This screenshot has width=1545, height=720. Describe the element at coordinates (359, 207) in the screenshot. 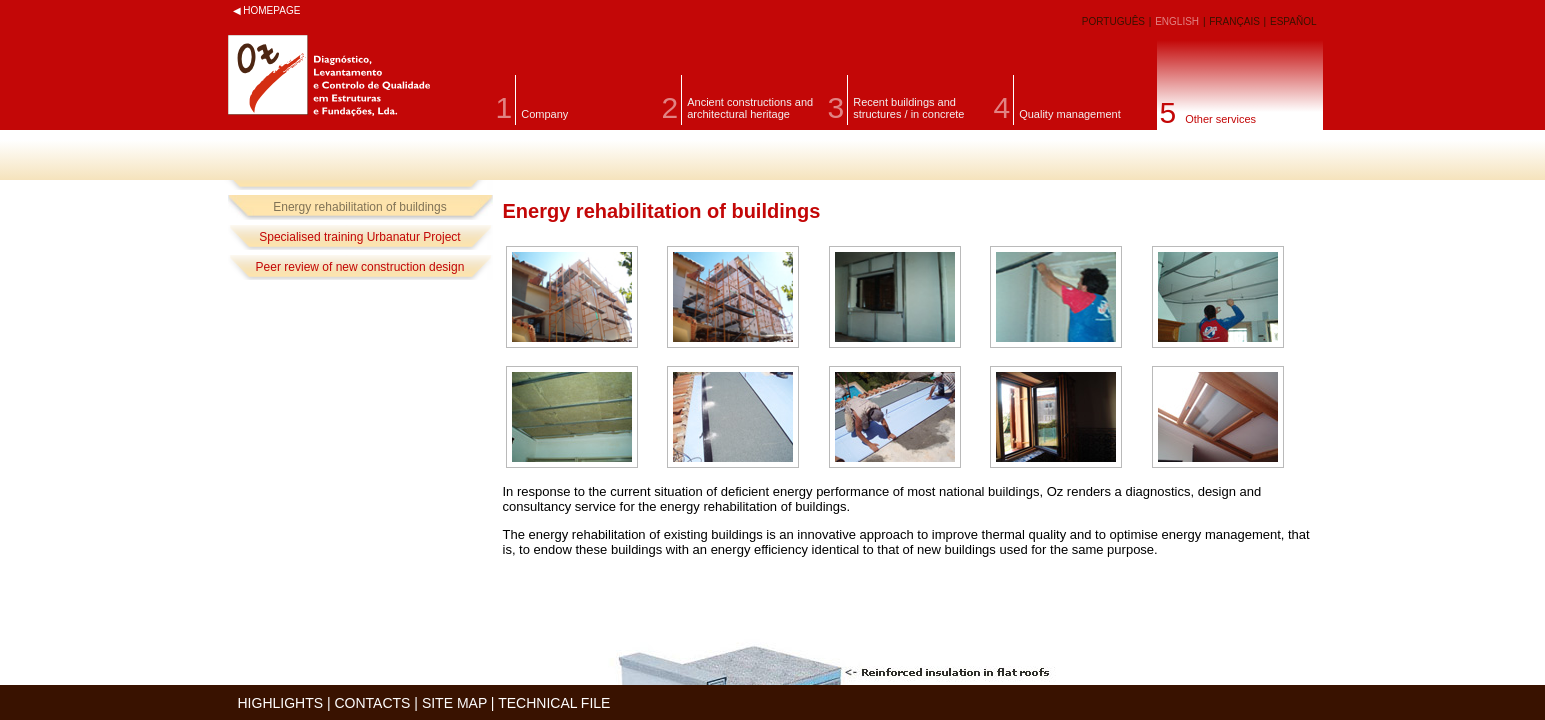

I see `Energy rehabilitation of buildings` at that location.